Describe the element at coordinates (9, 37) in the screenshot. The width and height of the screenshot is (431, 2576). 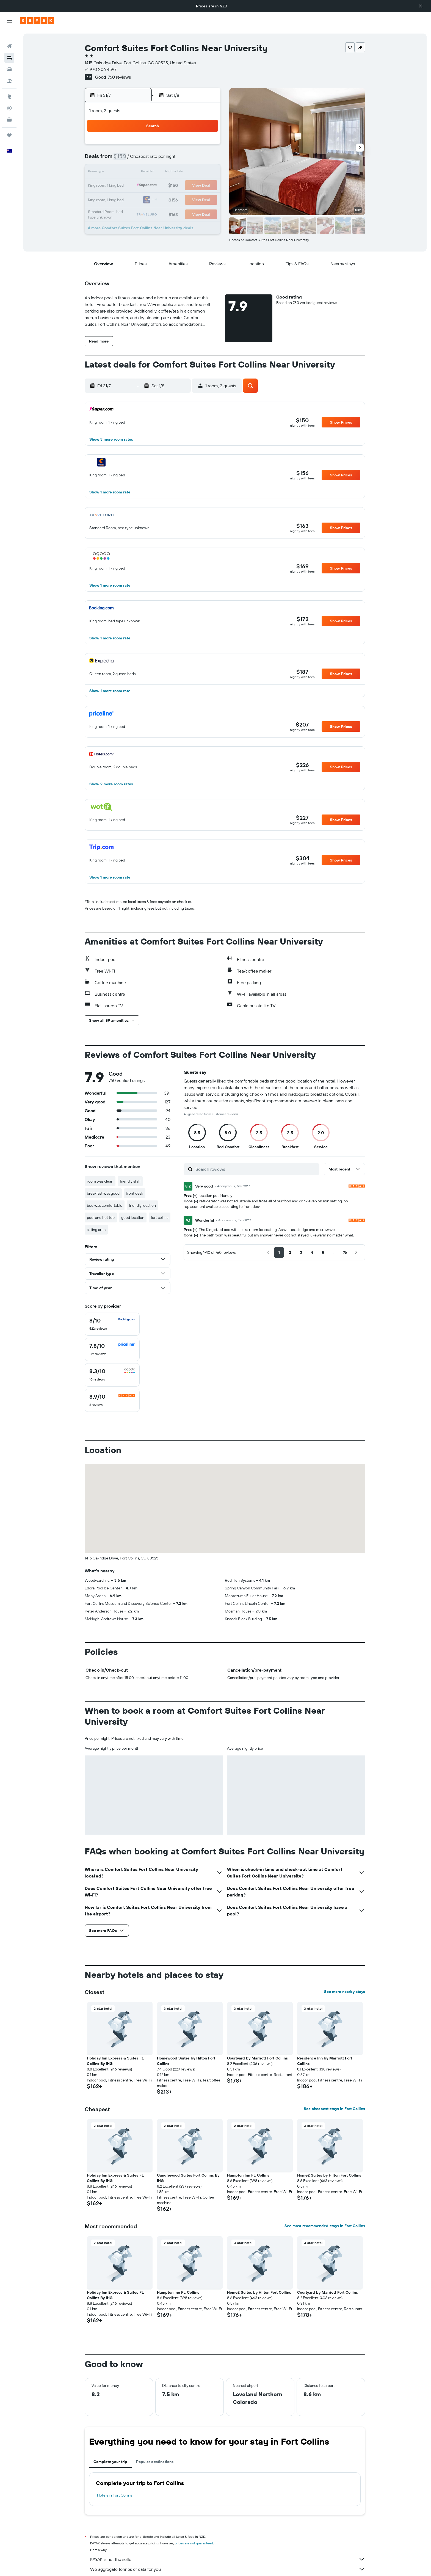
I see `[Search for flights]` at that location.